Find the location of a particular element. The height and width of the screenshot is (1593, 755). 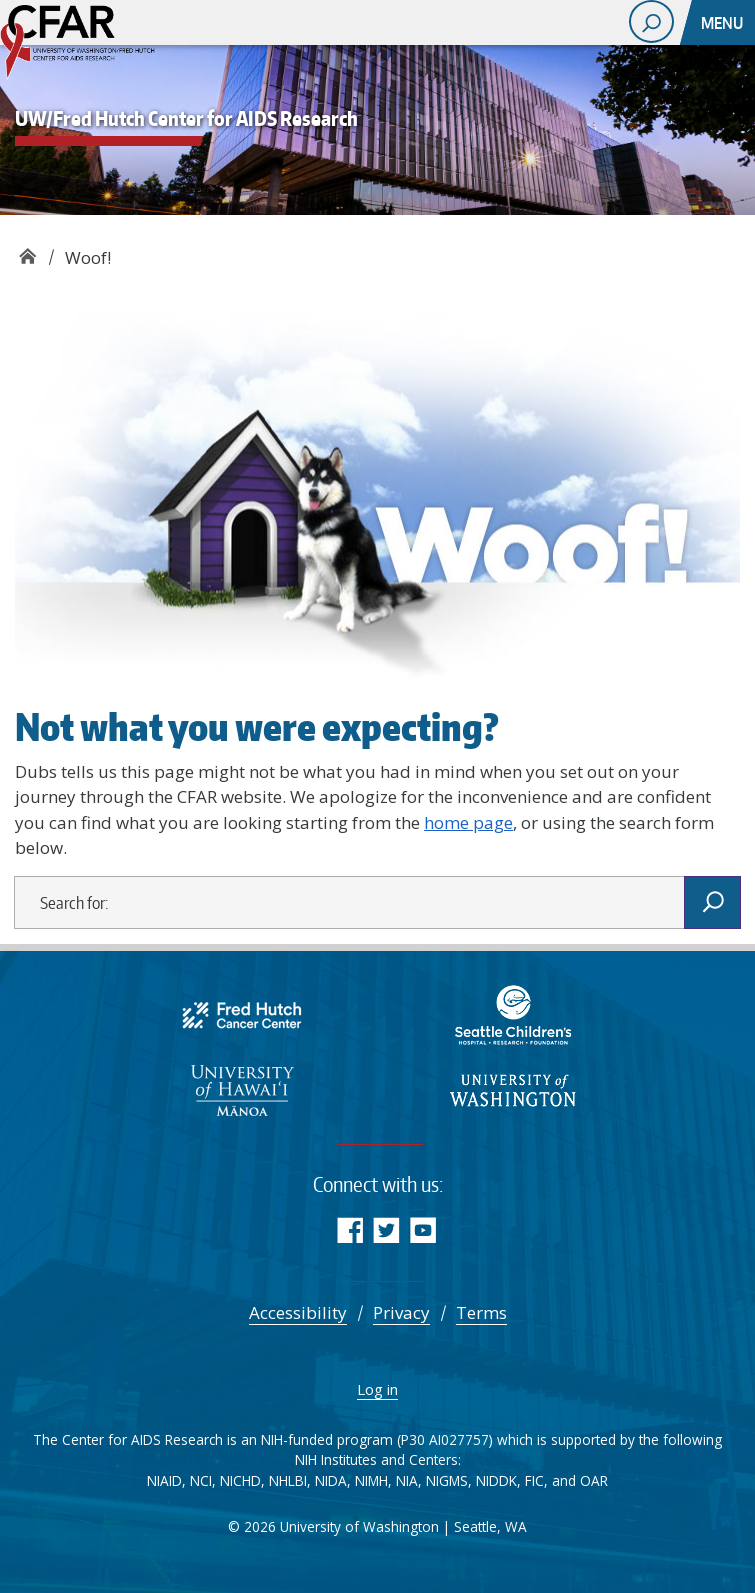

Log in is located at coordinates (377, 1389).